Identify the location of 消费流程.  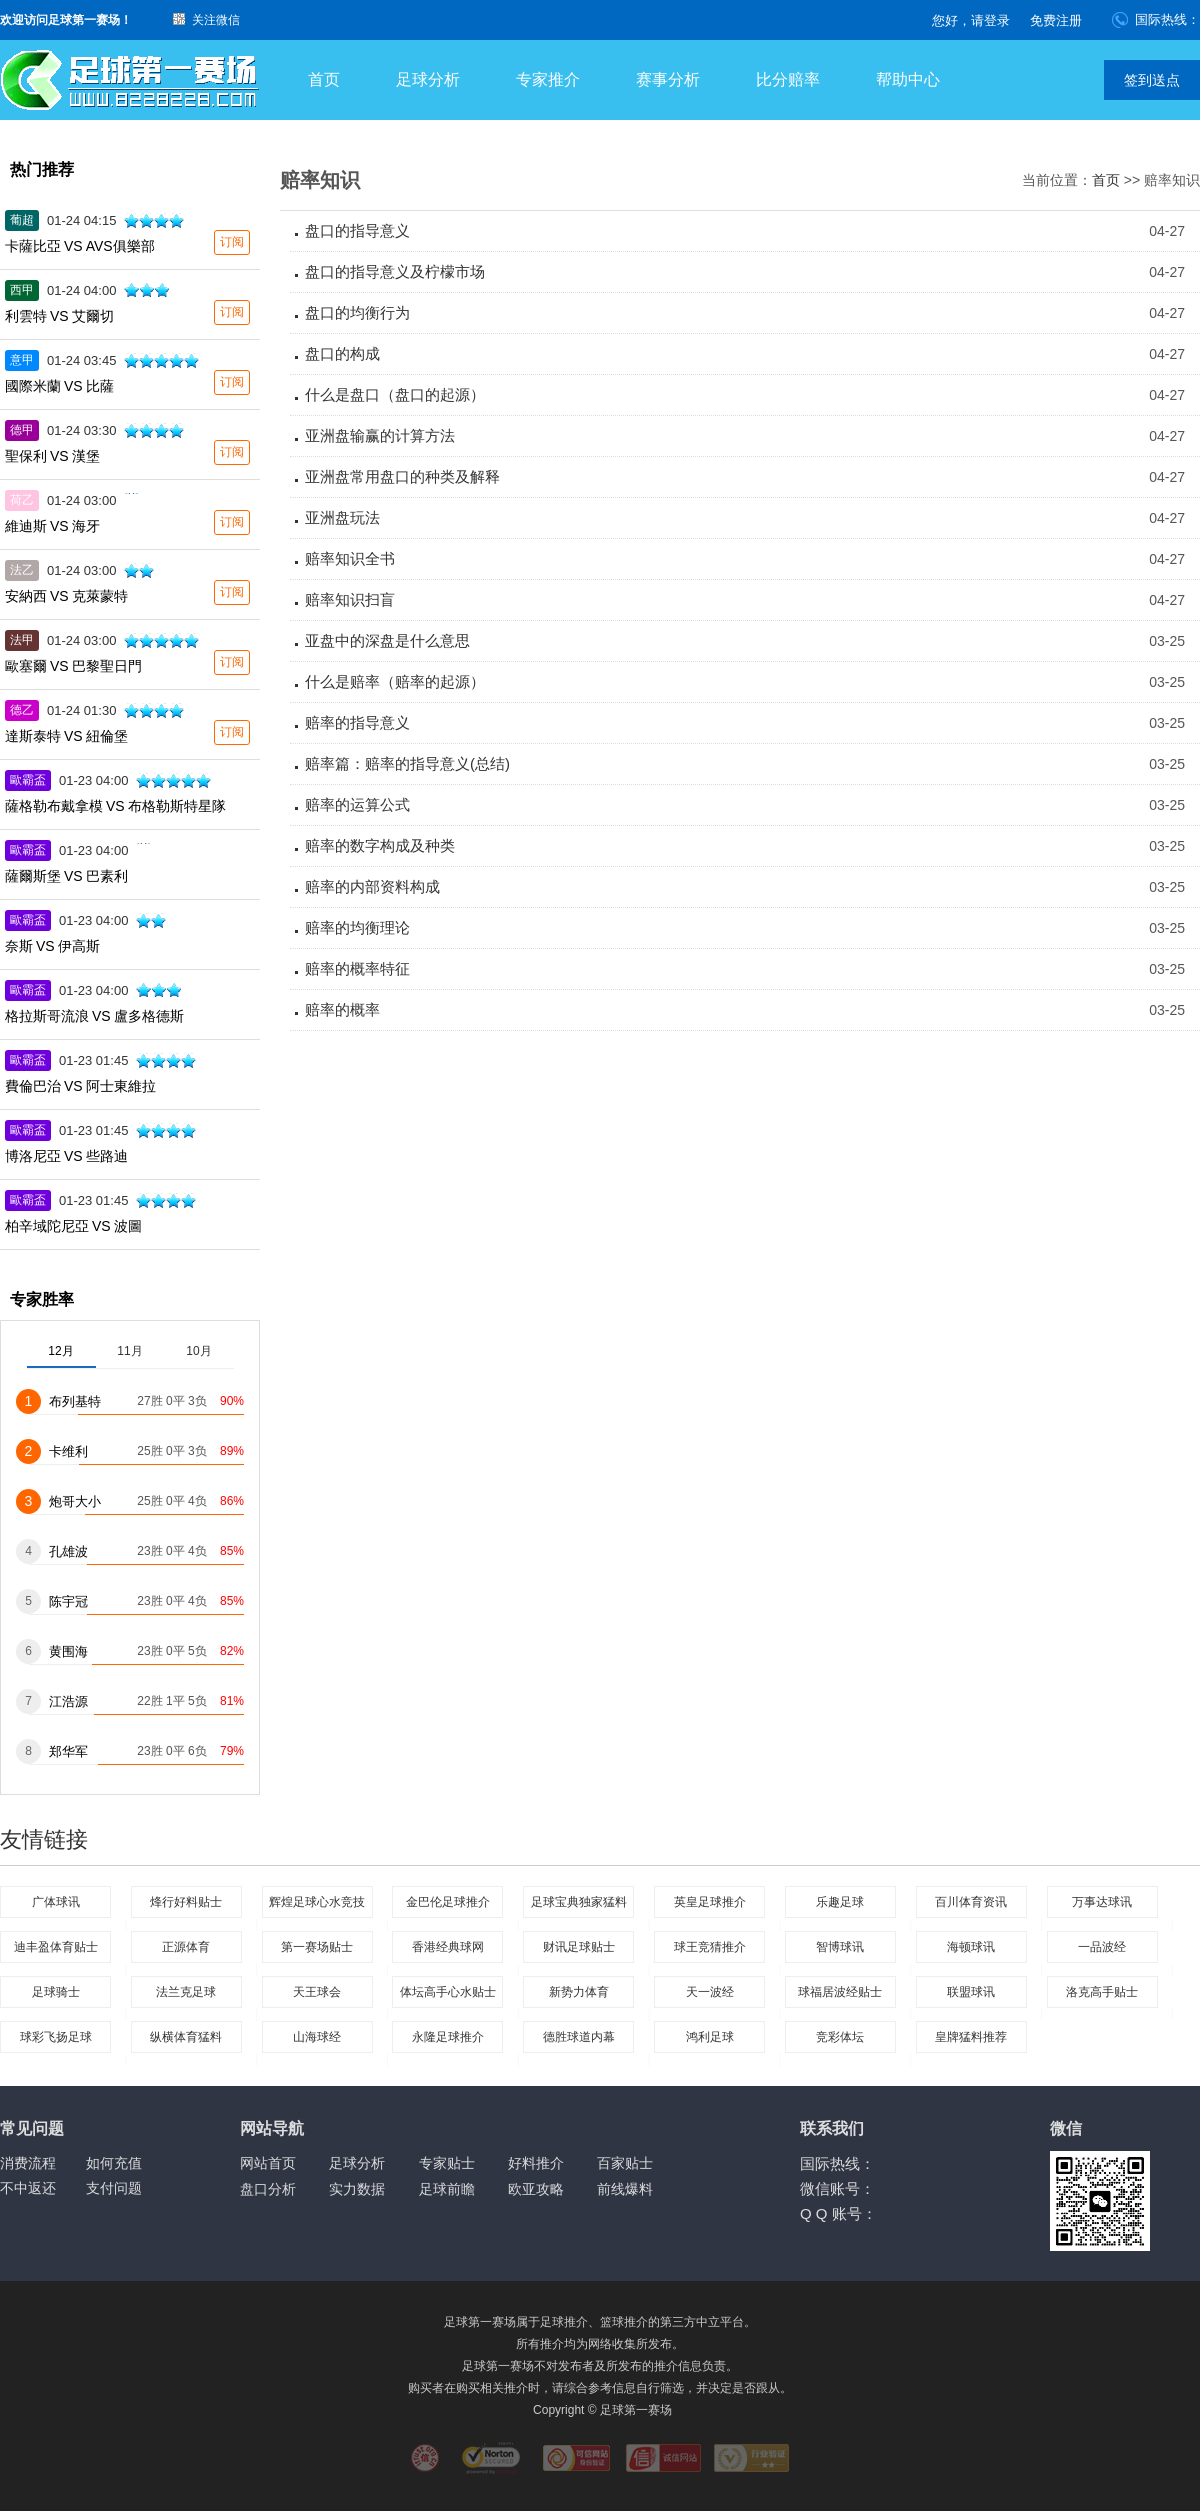
(28, 2163).